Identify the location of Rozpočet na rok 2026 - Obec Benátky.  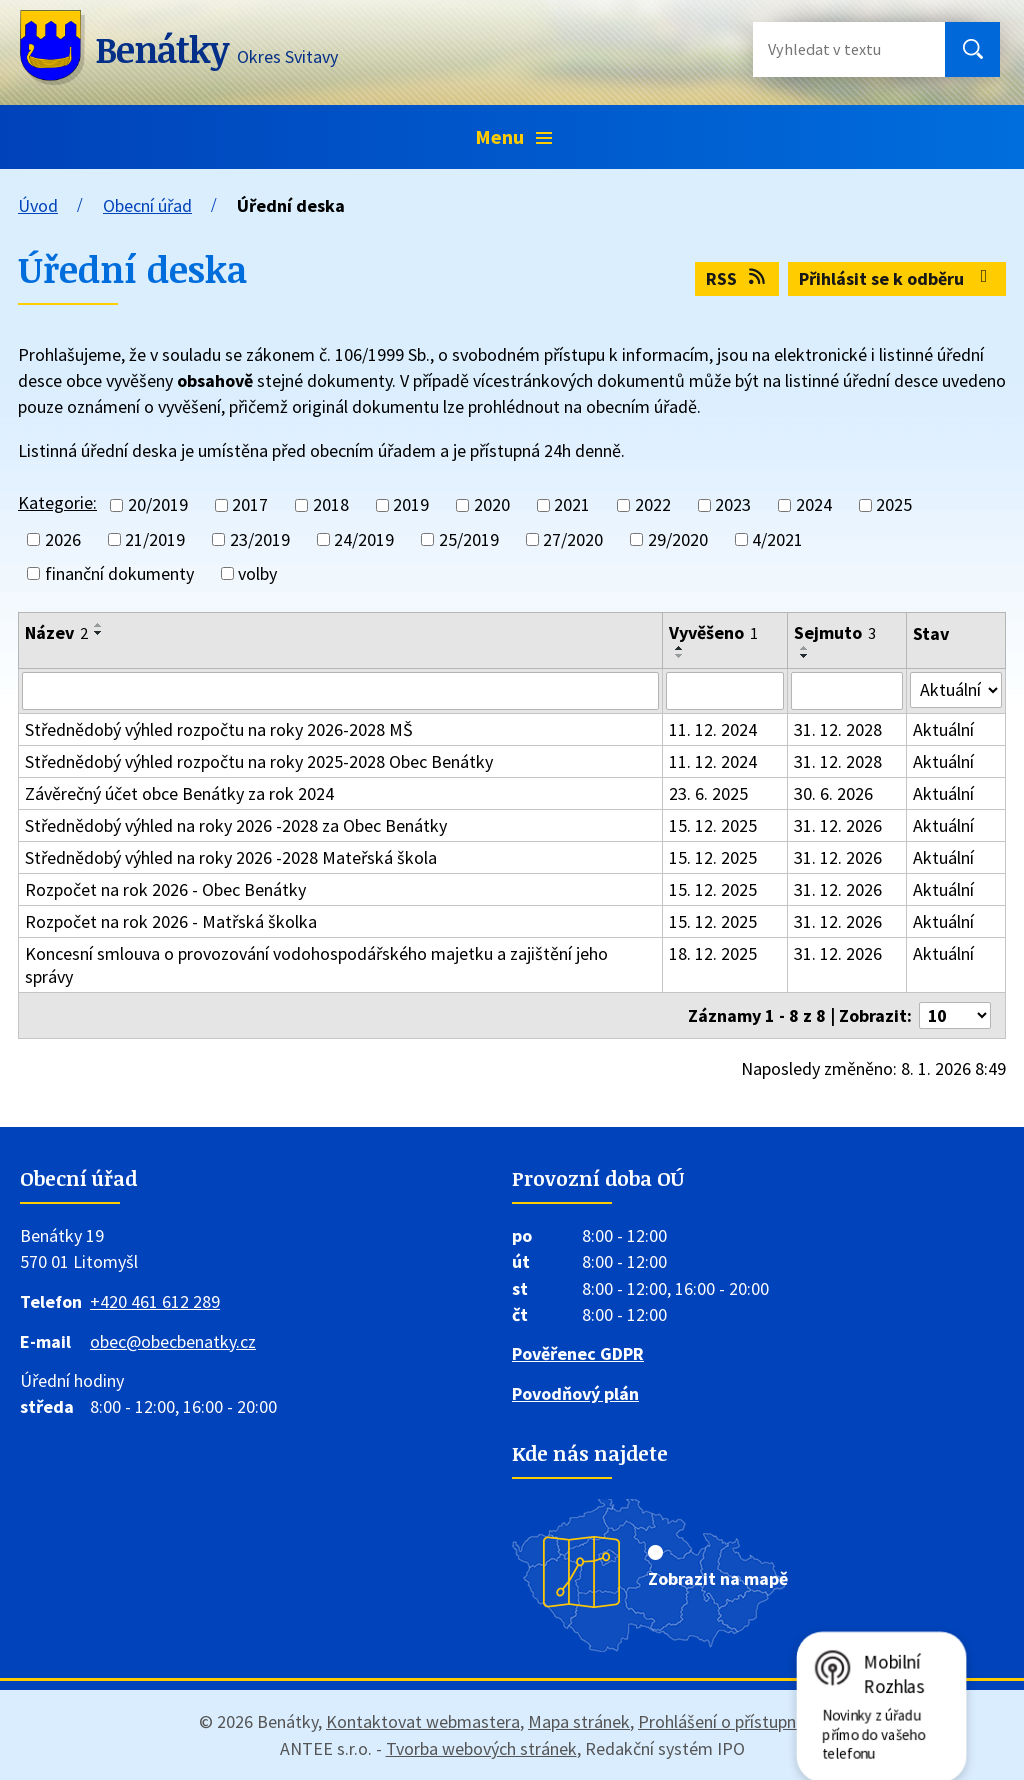
(165, 889).